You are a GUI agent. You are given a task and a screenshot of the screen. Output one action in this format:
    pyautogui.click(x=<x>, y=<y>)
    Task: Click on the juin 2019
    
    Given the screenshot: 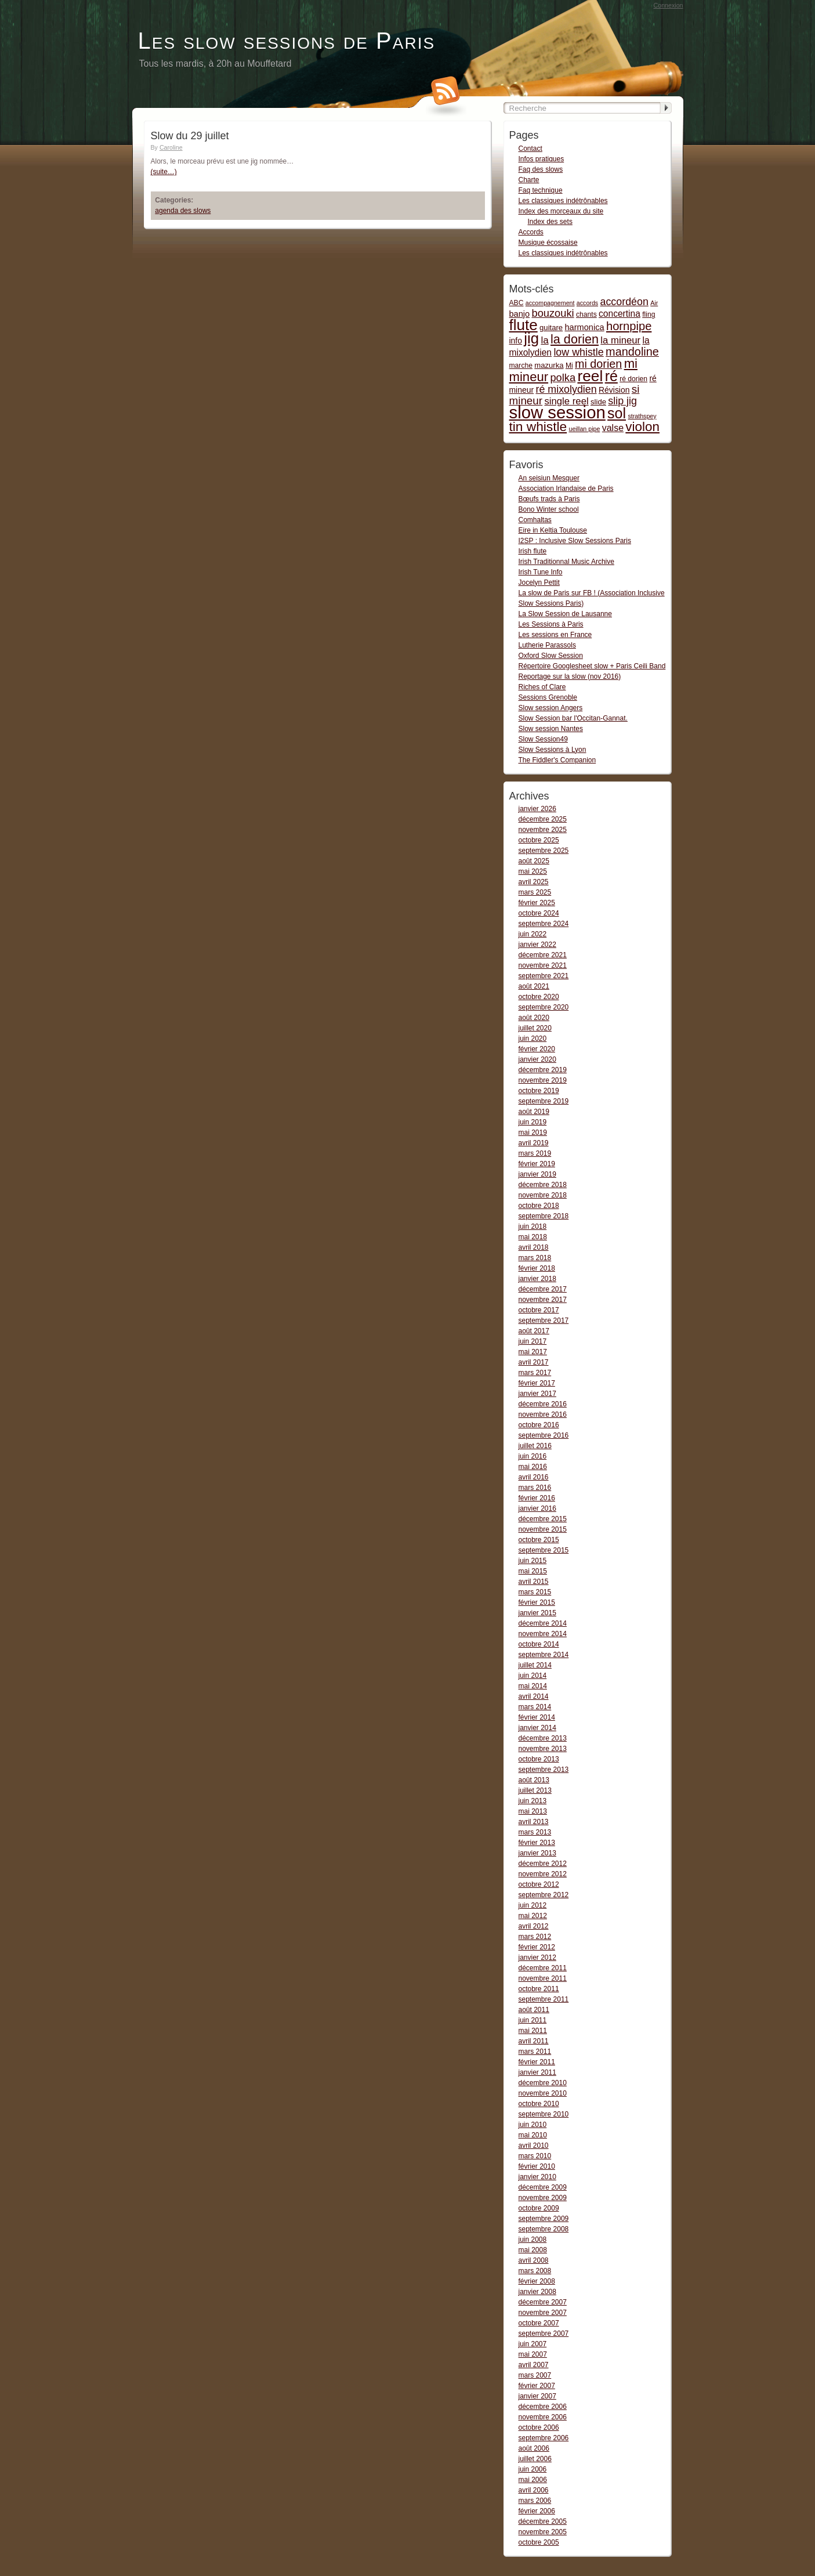 What is the action you would take?
    pyautogui.click(x=533, y=1122)
    